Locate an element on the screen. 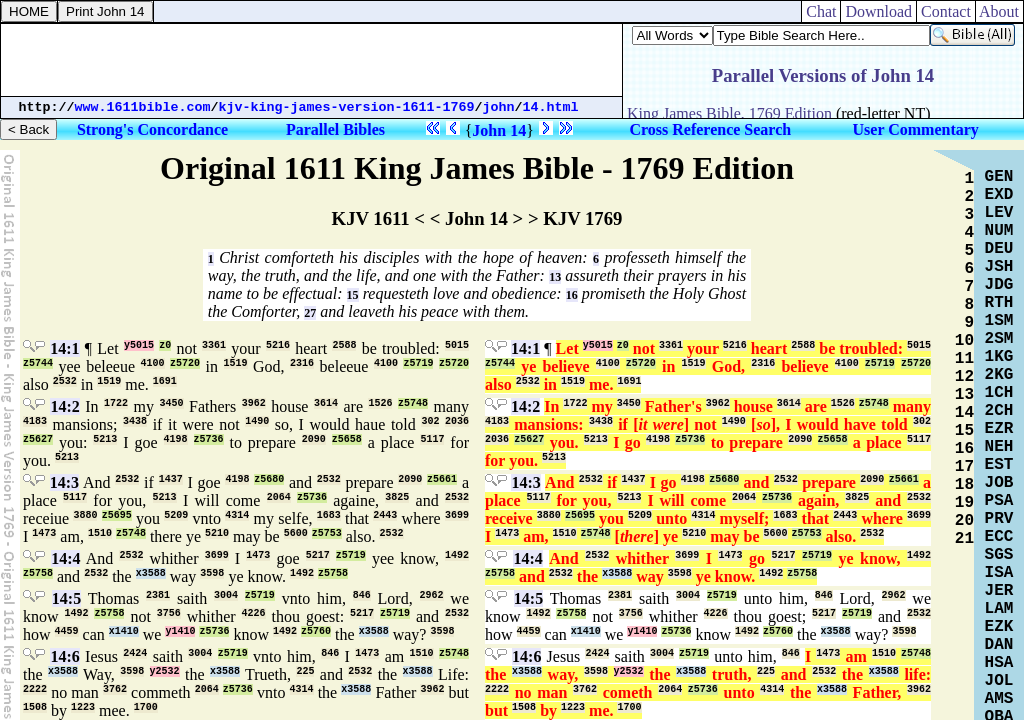 This screenshot has height=720, width=1024. 1492 is located at coordinates (457, 555).